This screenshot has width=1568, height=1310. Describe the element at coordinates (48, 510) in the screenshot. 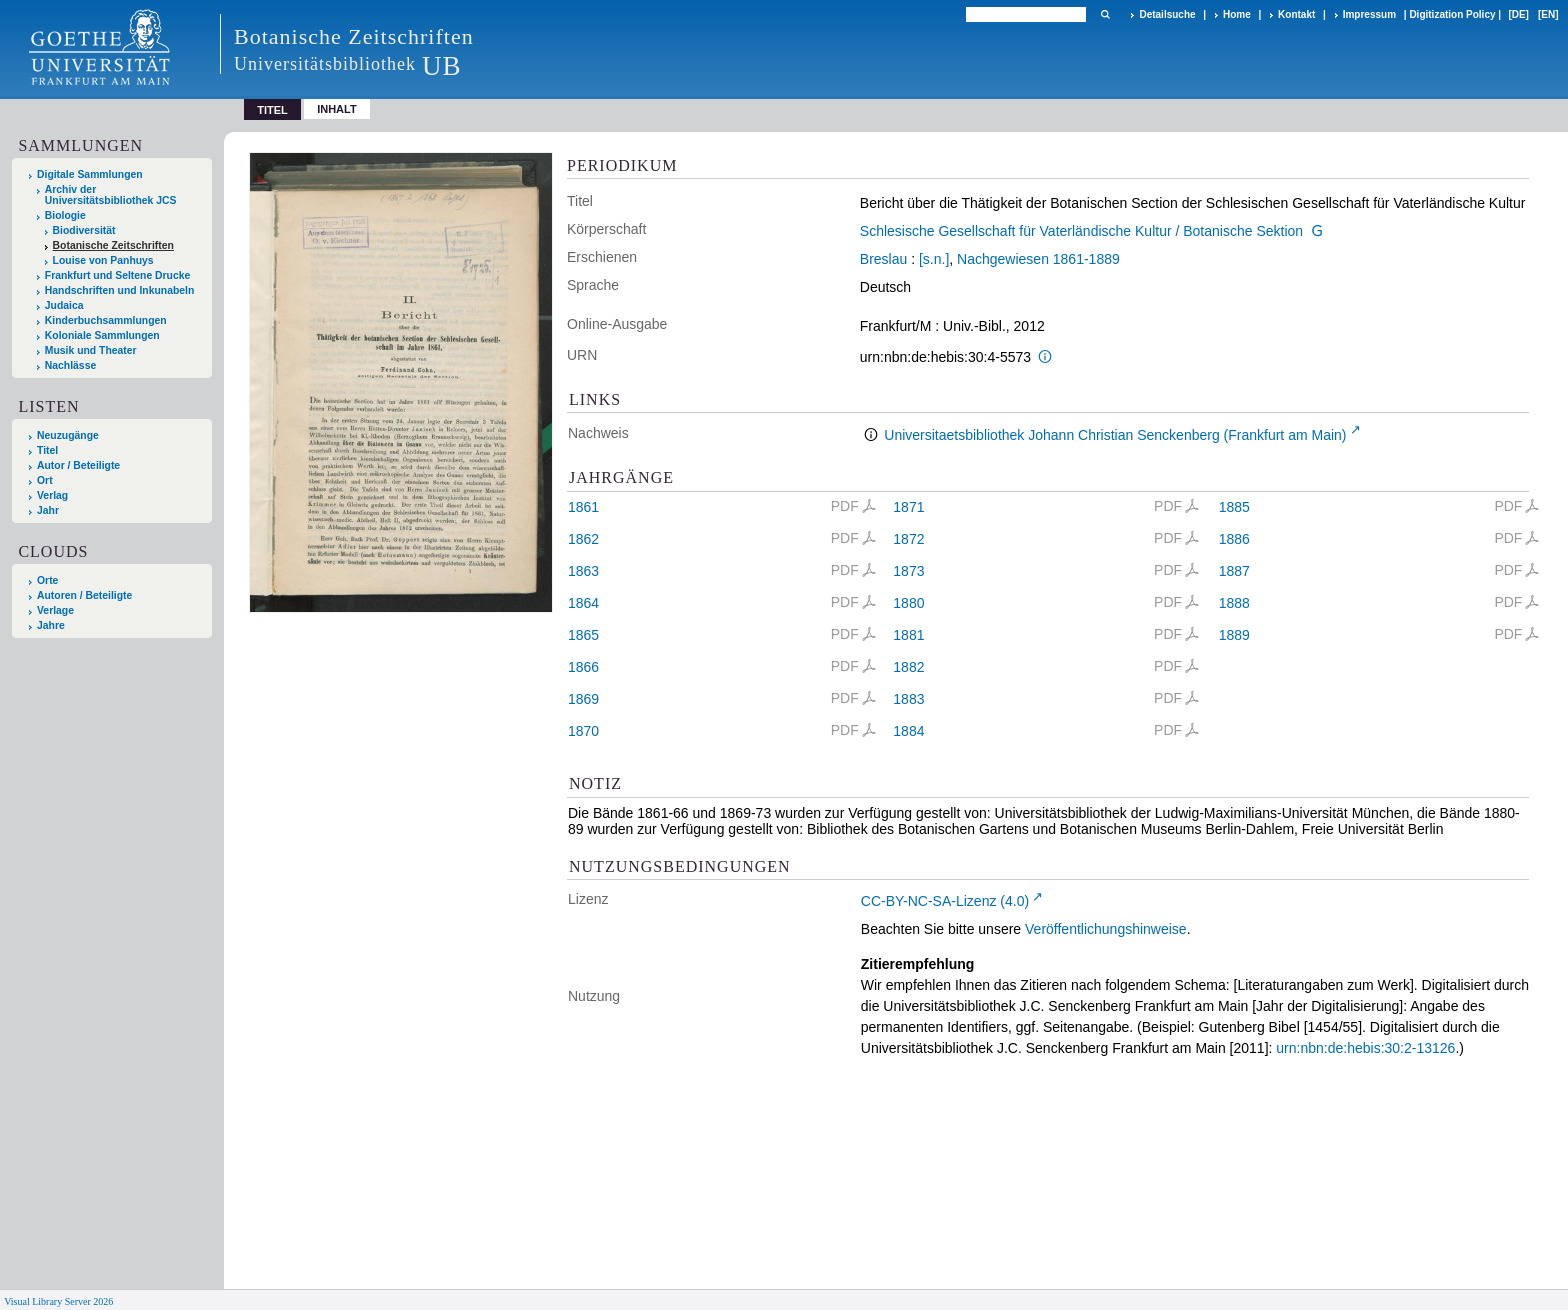

I see `Jahr` at that location.